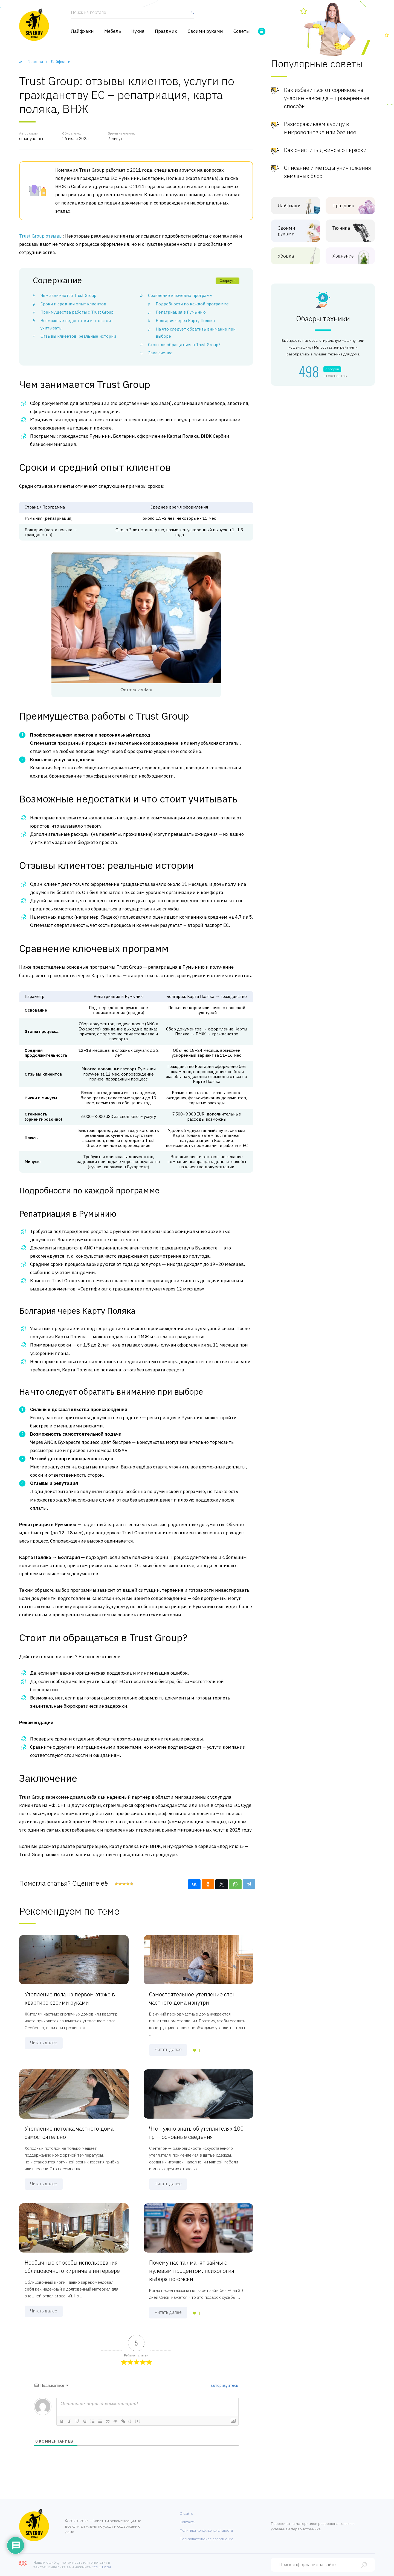  I want to click on [Хозяйственный портал], so click(34, 24).